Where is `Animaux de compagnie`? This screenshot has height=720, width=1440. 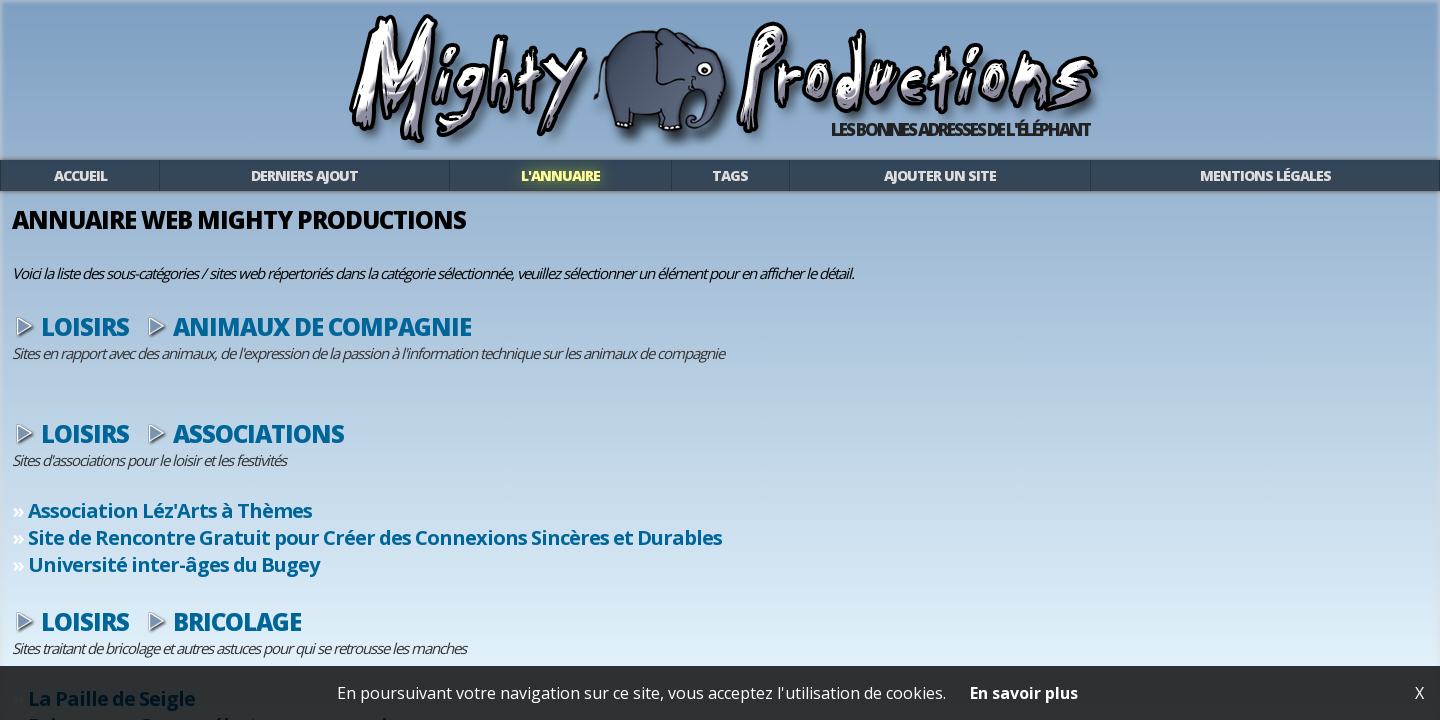
Animaux de compagnie is located at coordinates (542, 343).